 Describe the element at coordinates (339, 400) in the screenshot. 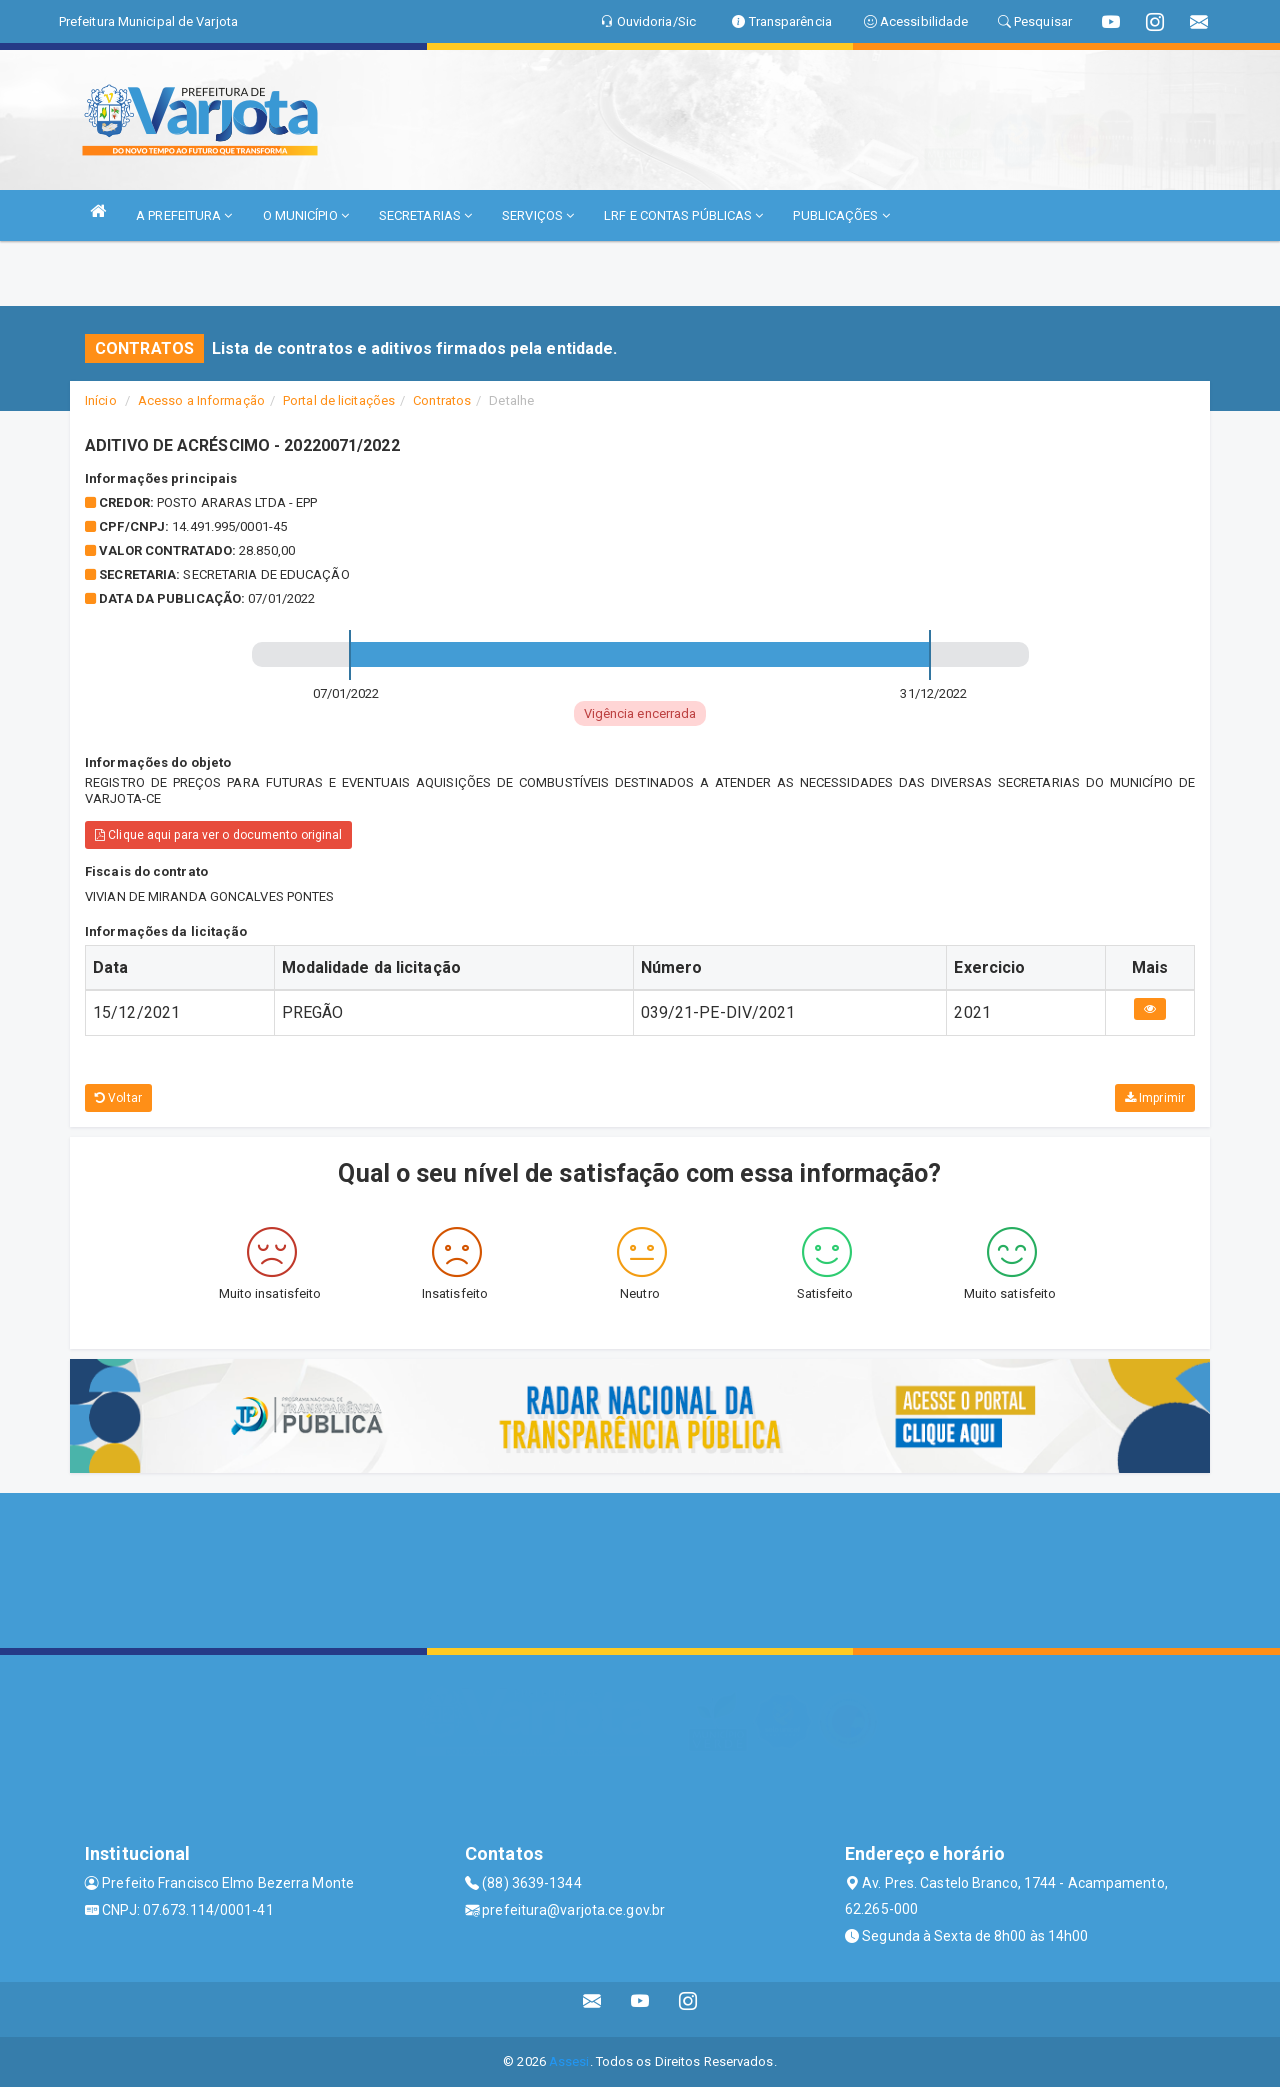

I see `Portal de licitações` at that location.